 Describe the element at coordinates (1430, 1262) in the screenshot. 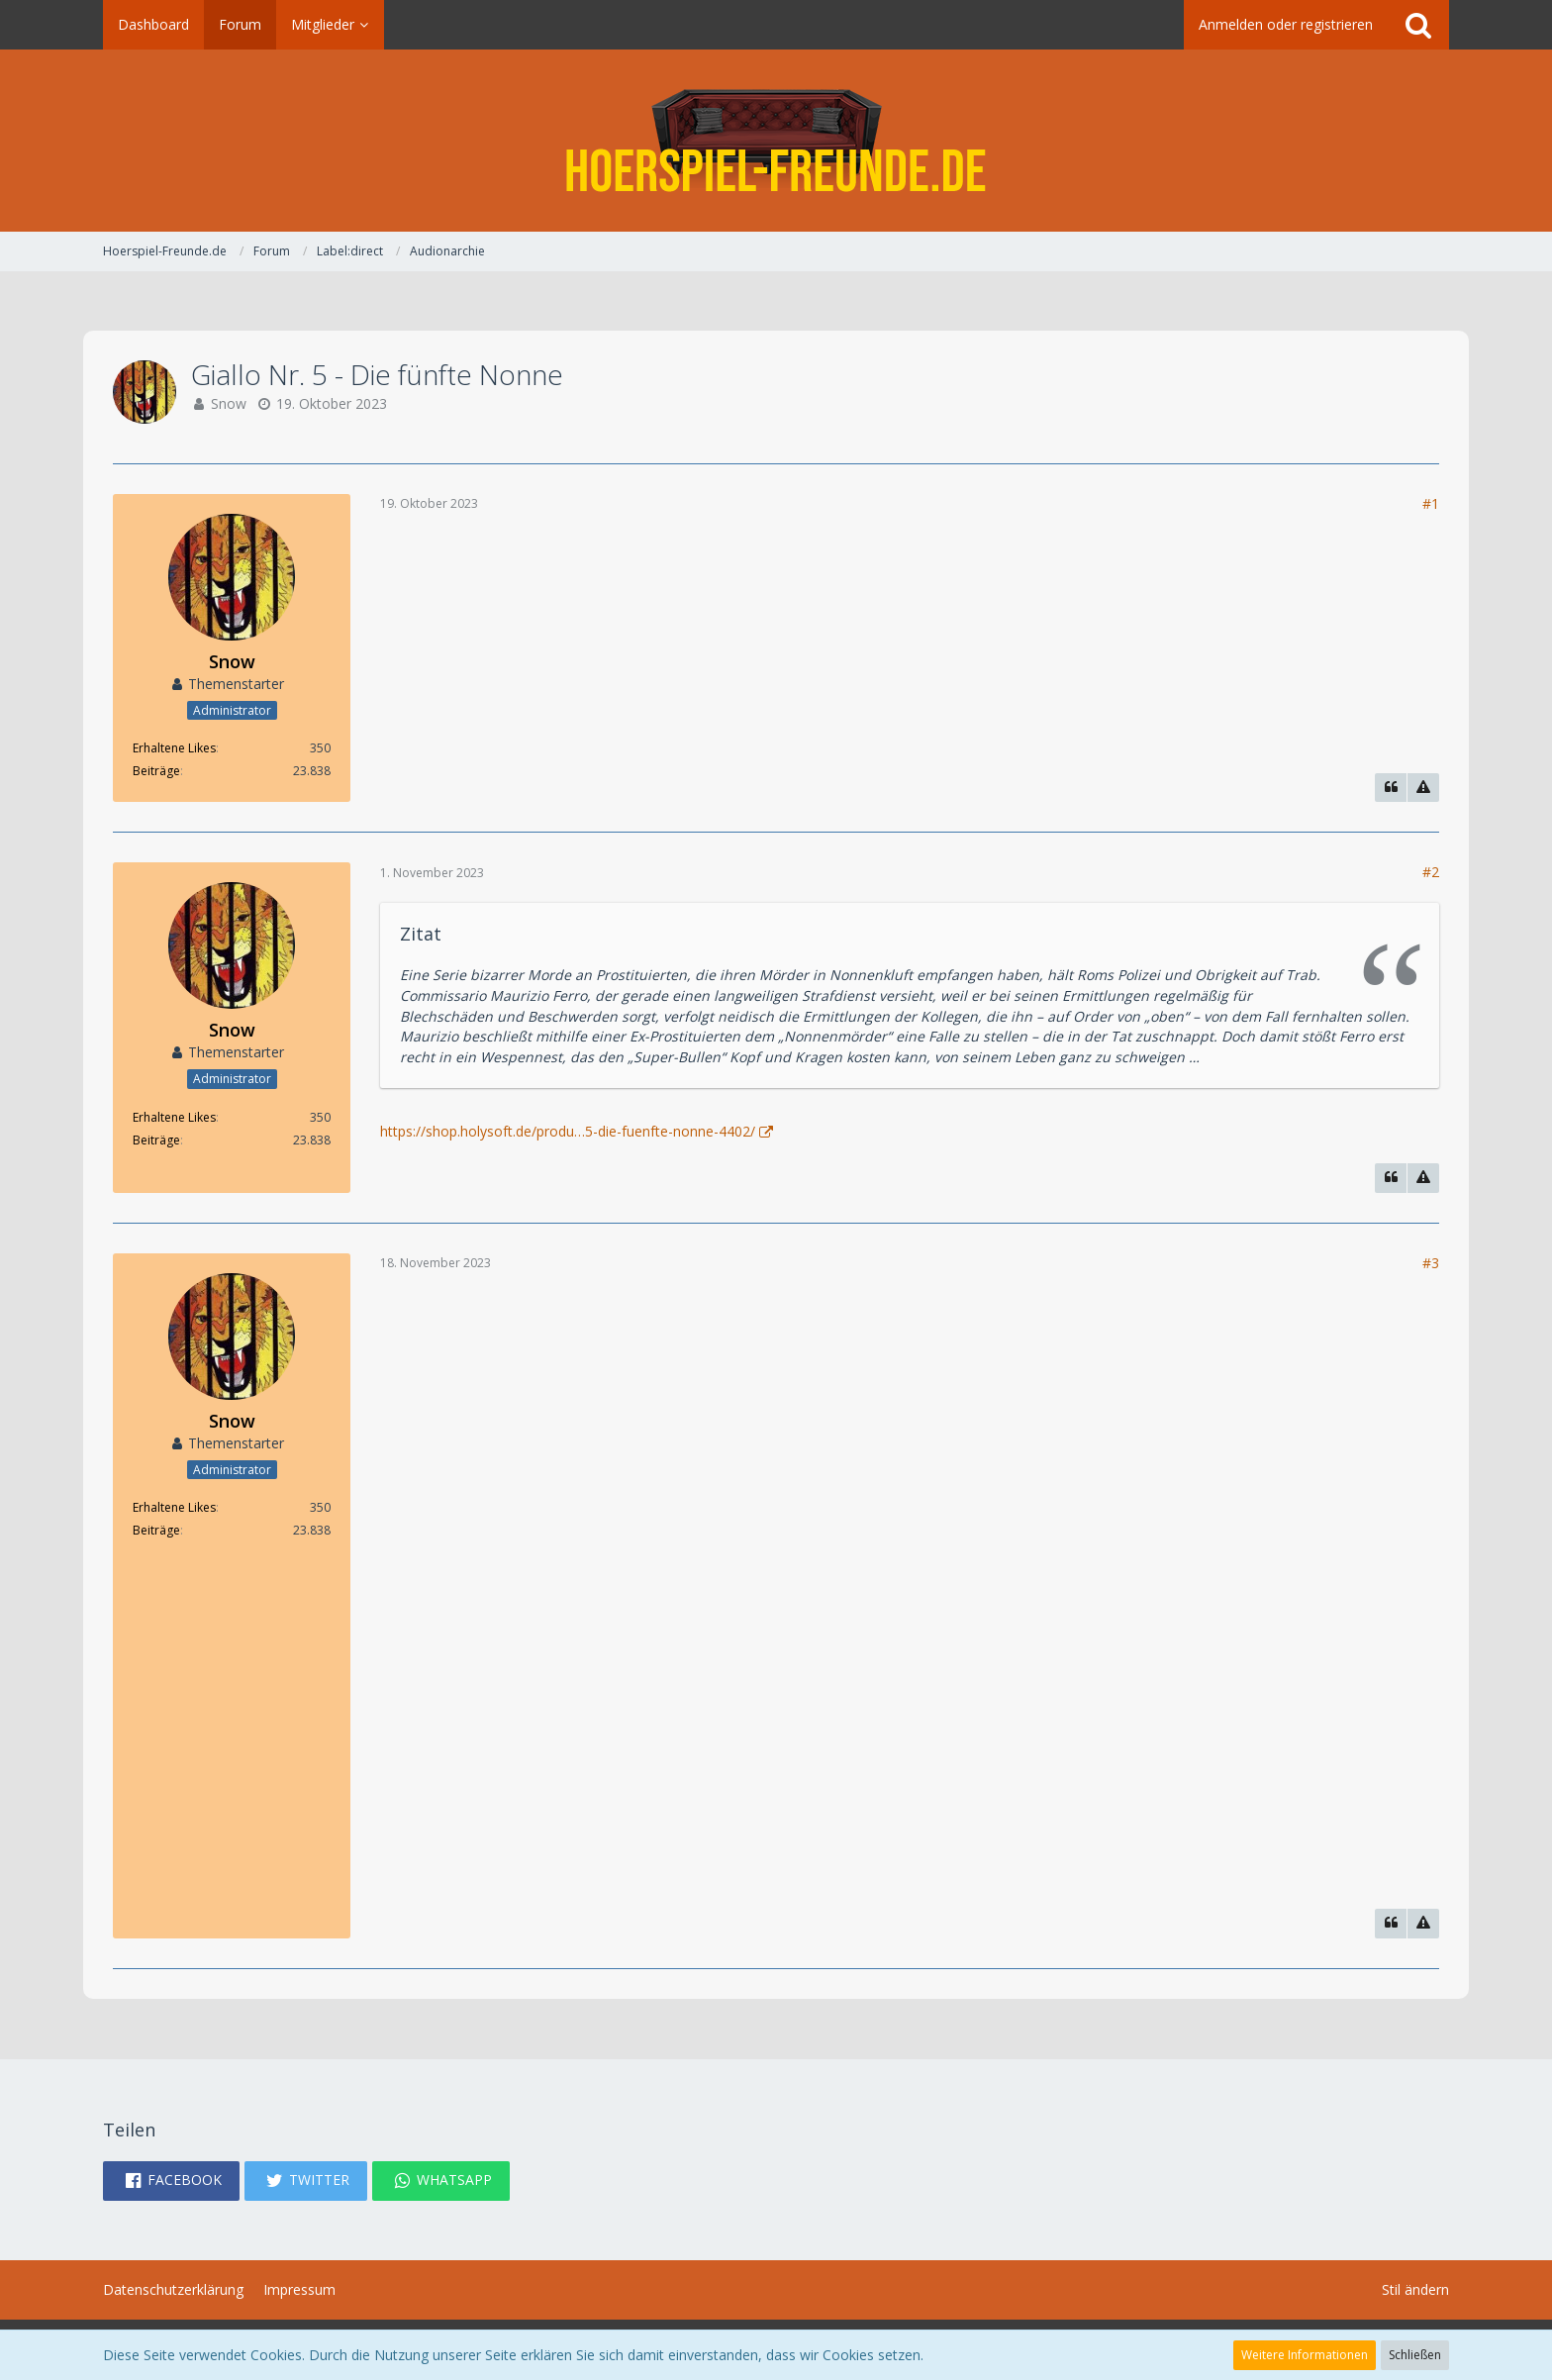

I see `#3` at that location.